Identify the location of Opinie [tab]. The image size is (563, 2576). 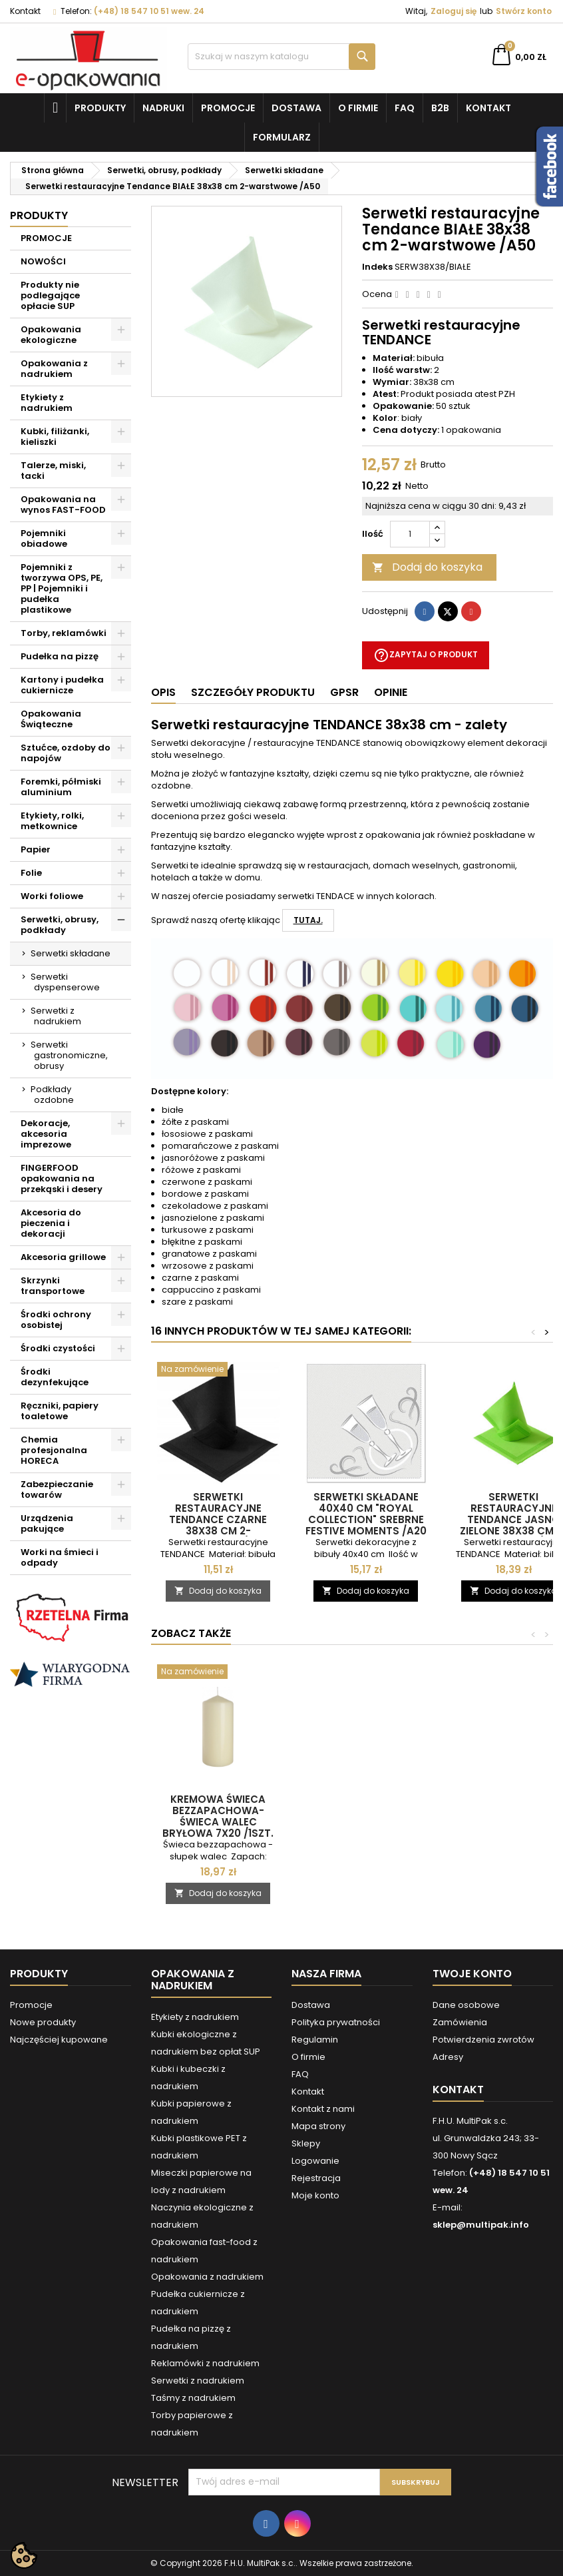
(390, 692).